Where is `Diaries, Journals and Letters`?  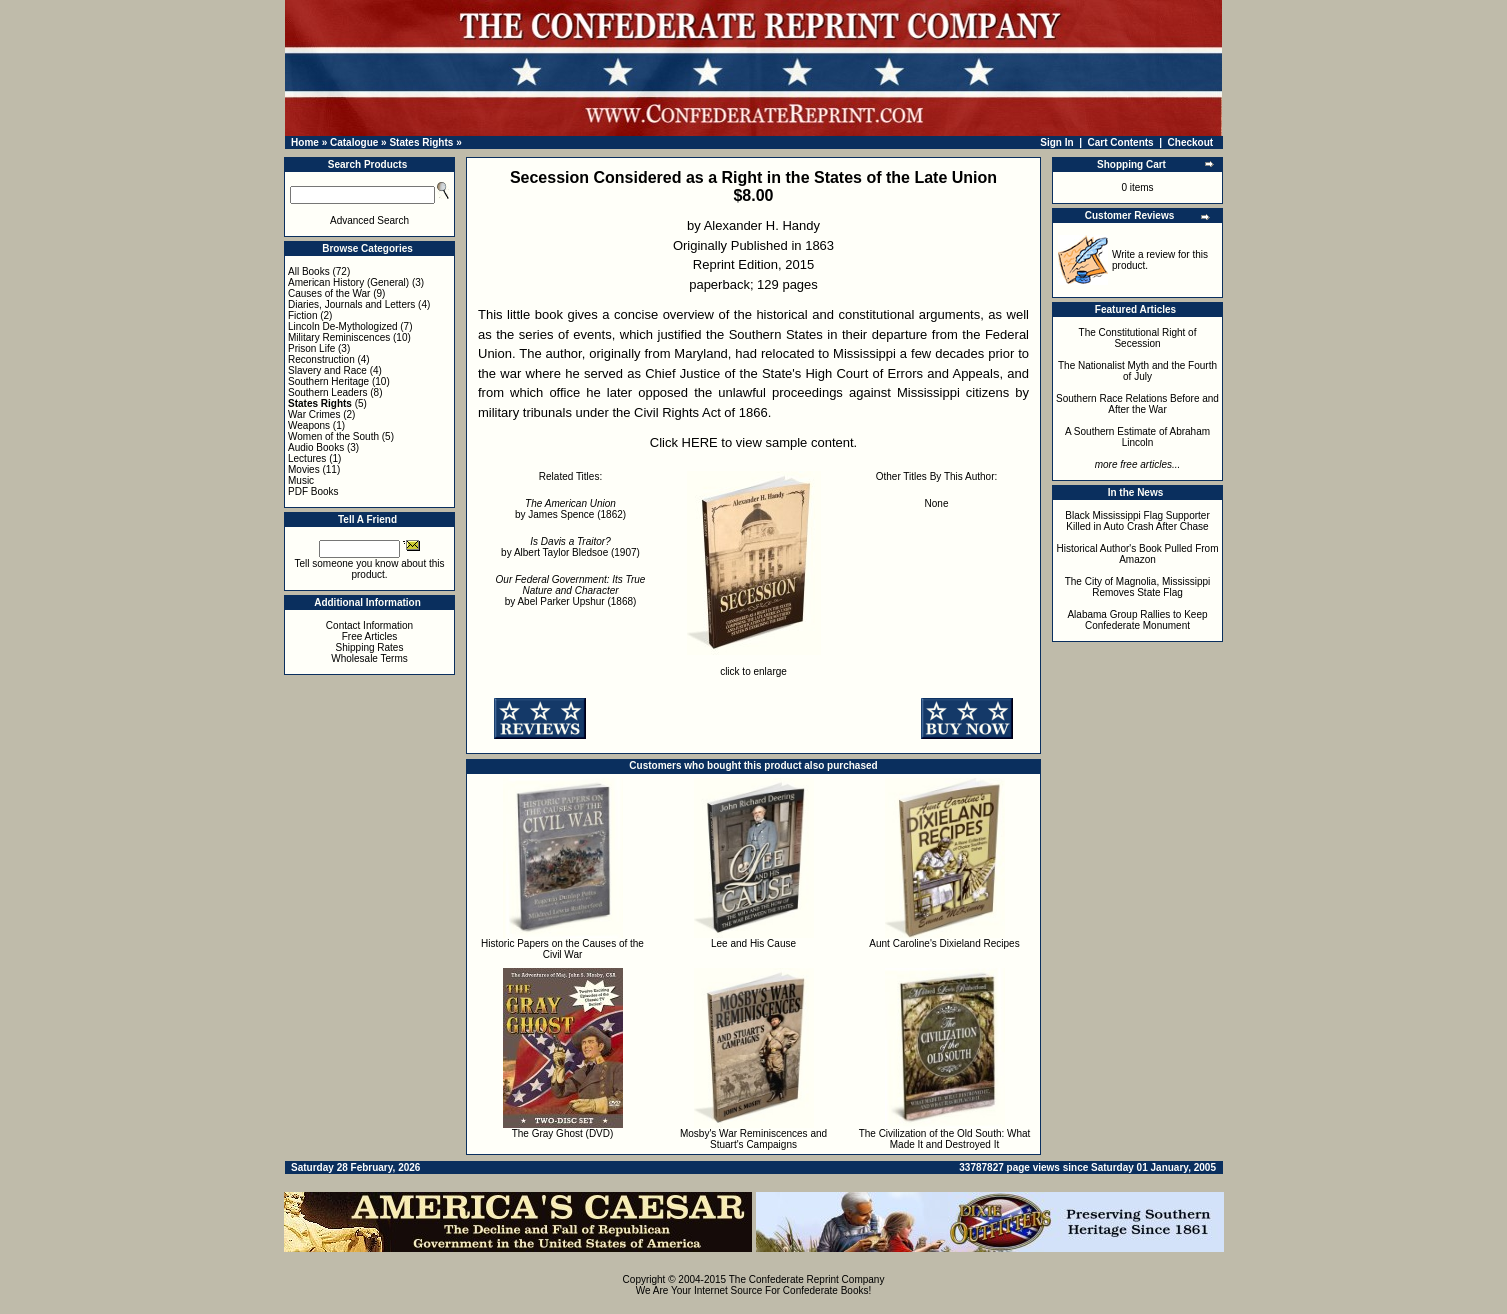
Diaries, Journals and Letters is located at coordinates (351, 304).